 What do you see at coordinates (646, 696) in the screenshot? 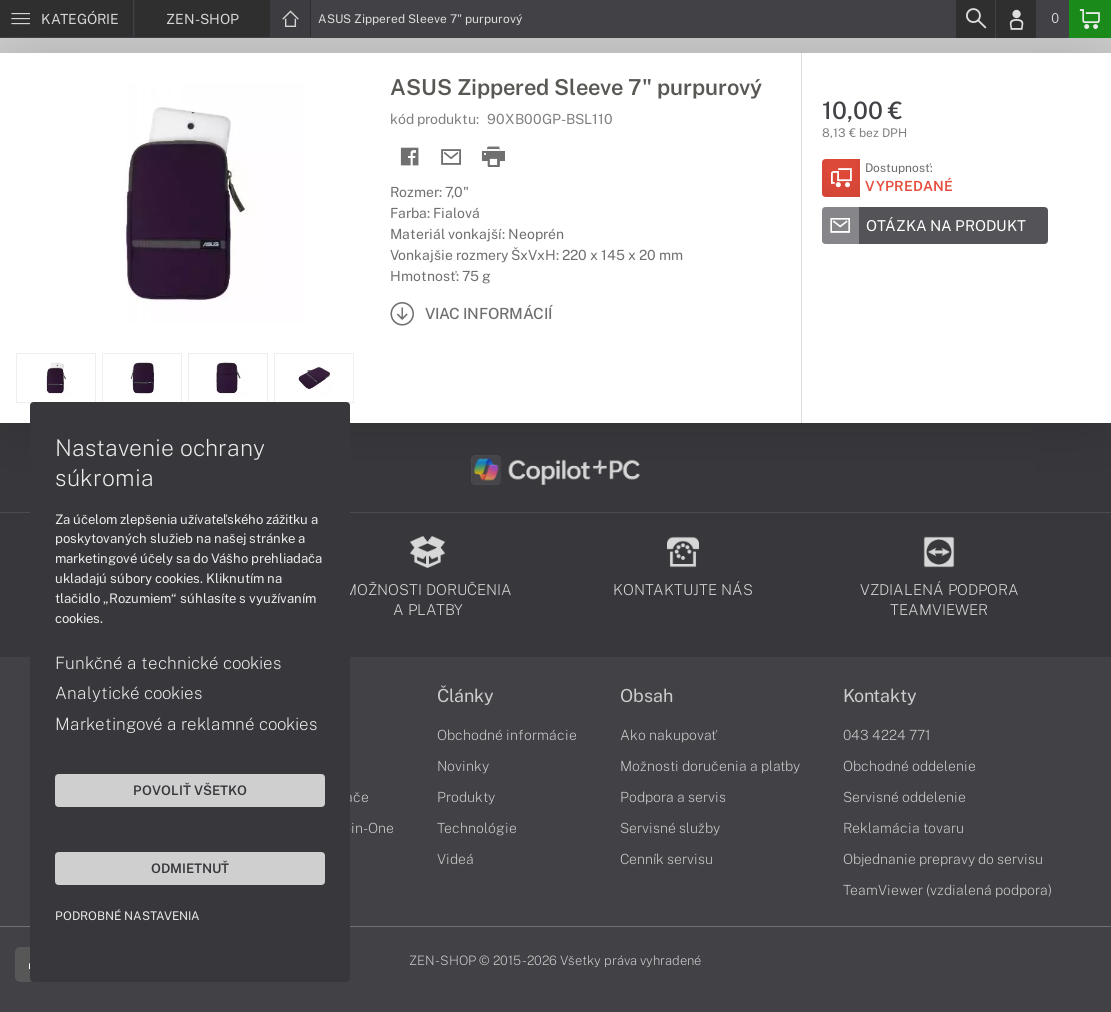
I see `Obsah` at bounding box center [646, 696].